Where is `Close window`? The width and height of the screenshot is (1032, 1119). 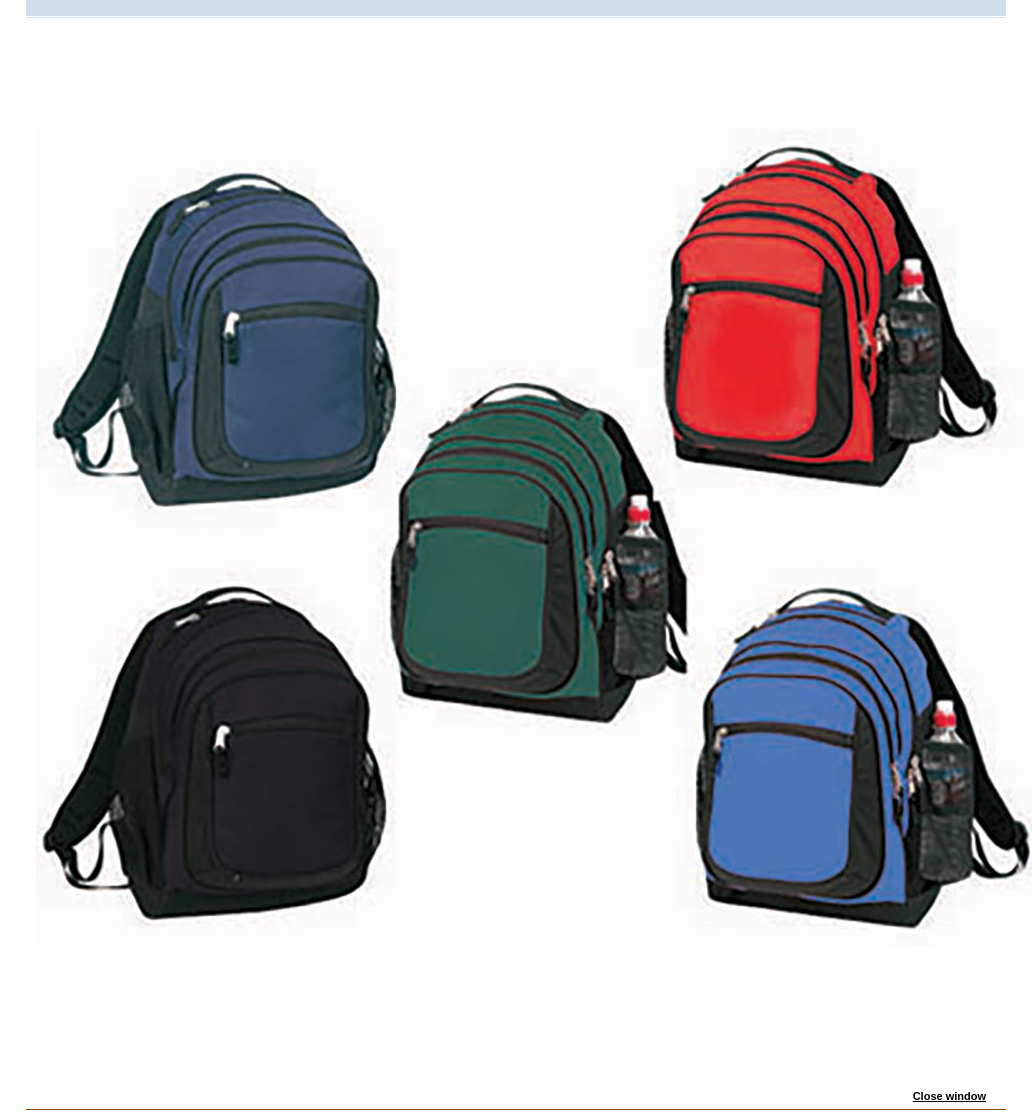 Close window is located at coordinates (949, 1096).